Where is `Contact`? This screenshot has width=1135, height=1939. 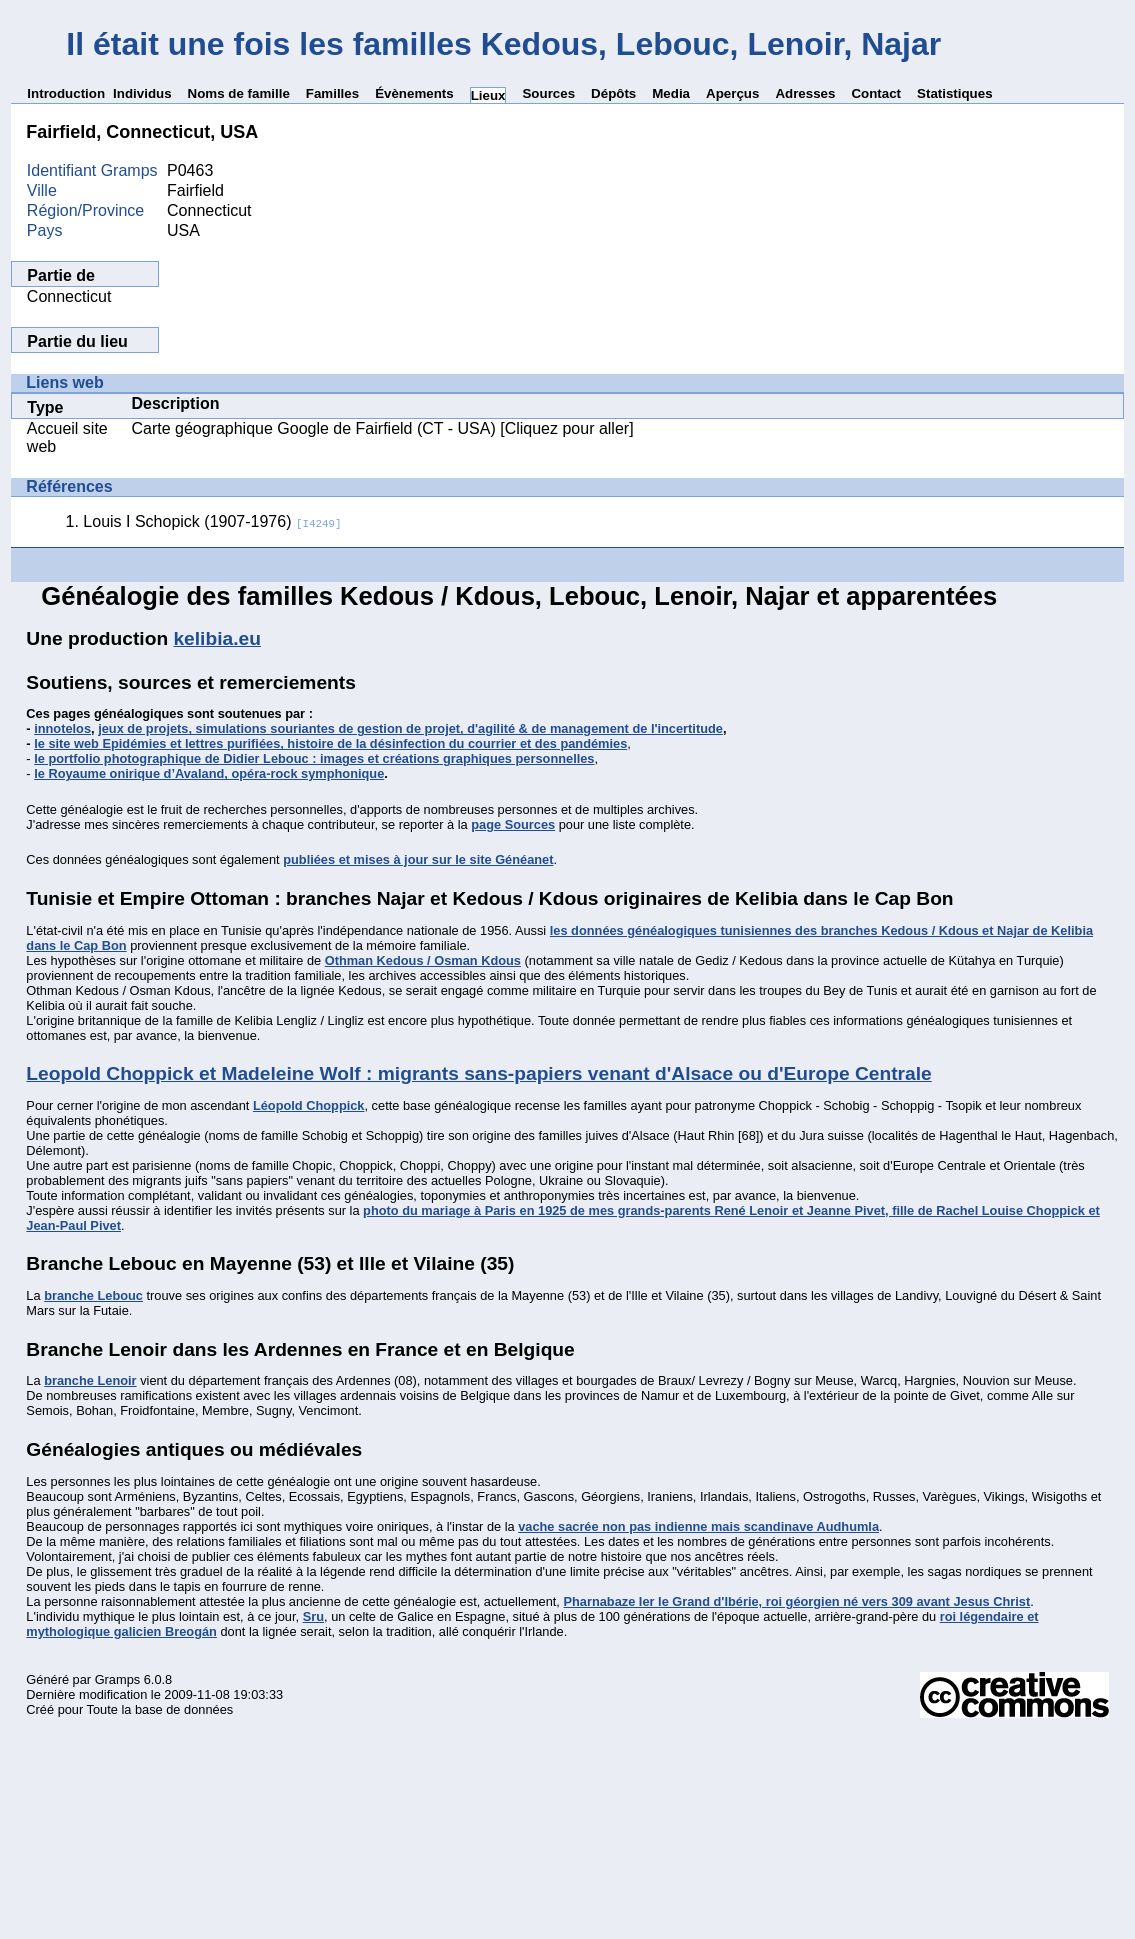
Contact is located at coordinates (876, 93).